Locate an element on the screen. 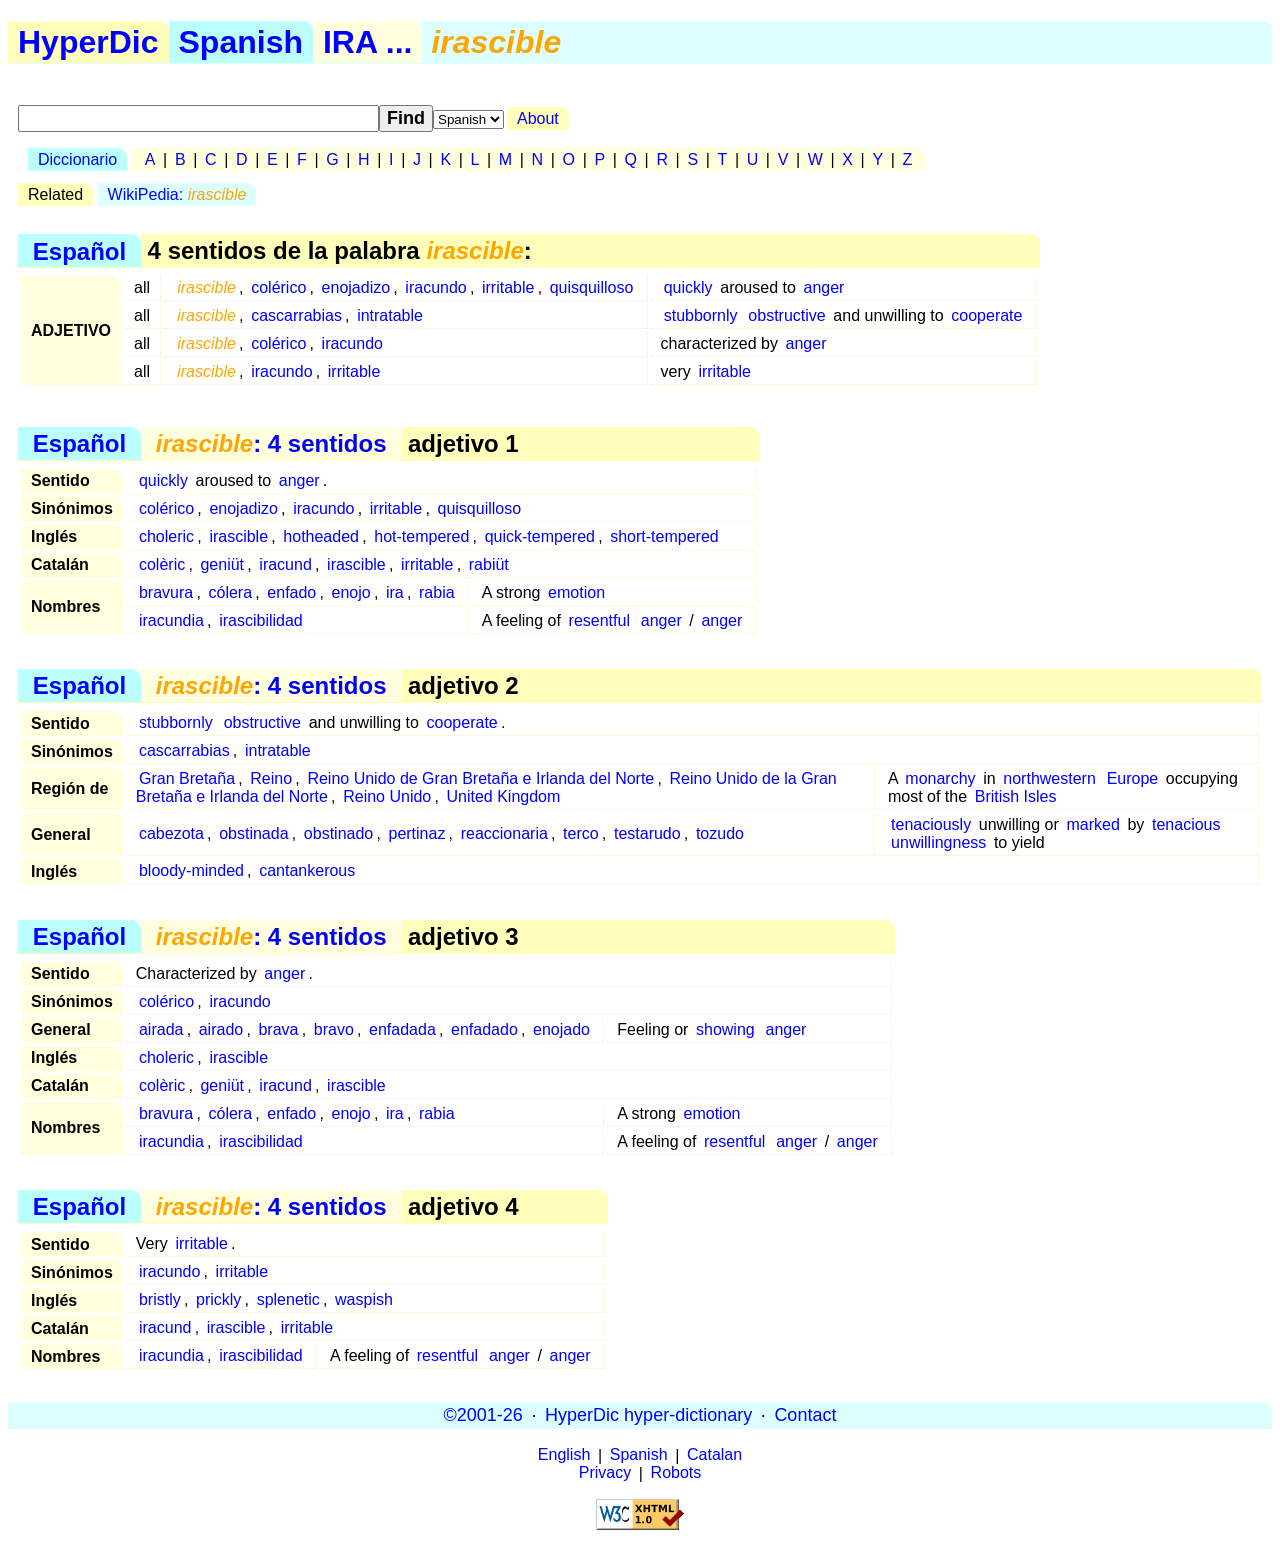  obstinado is located at coordinates (338, 833).